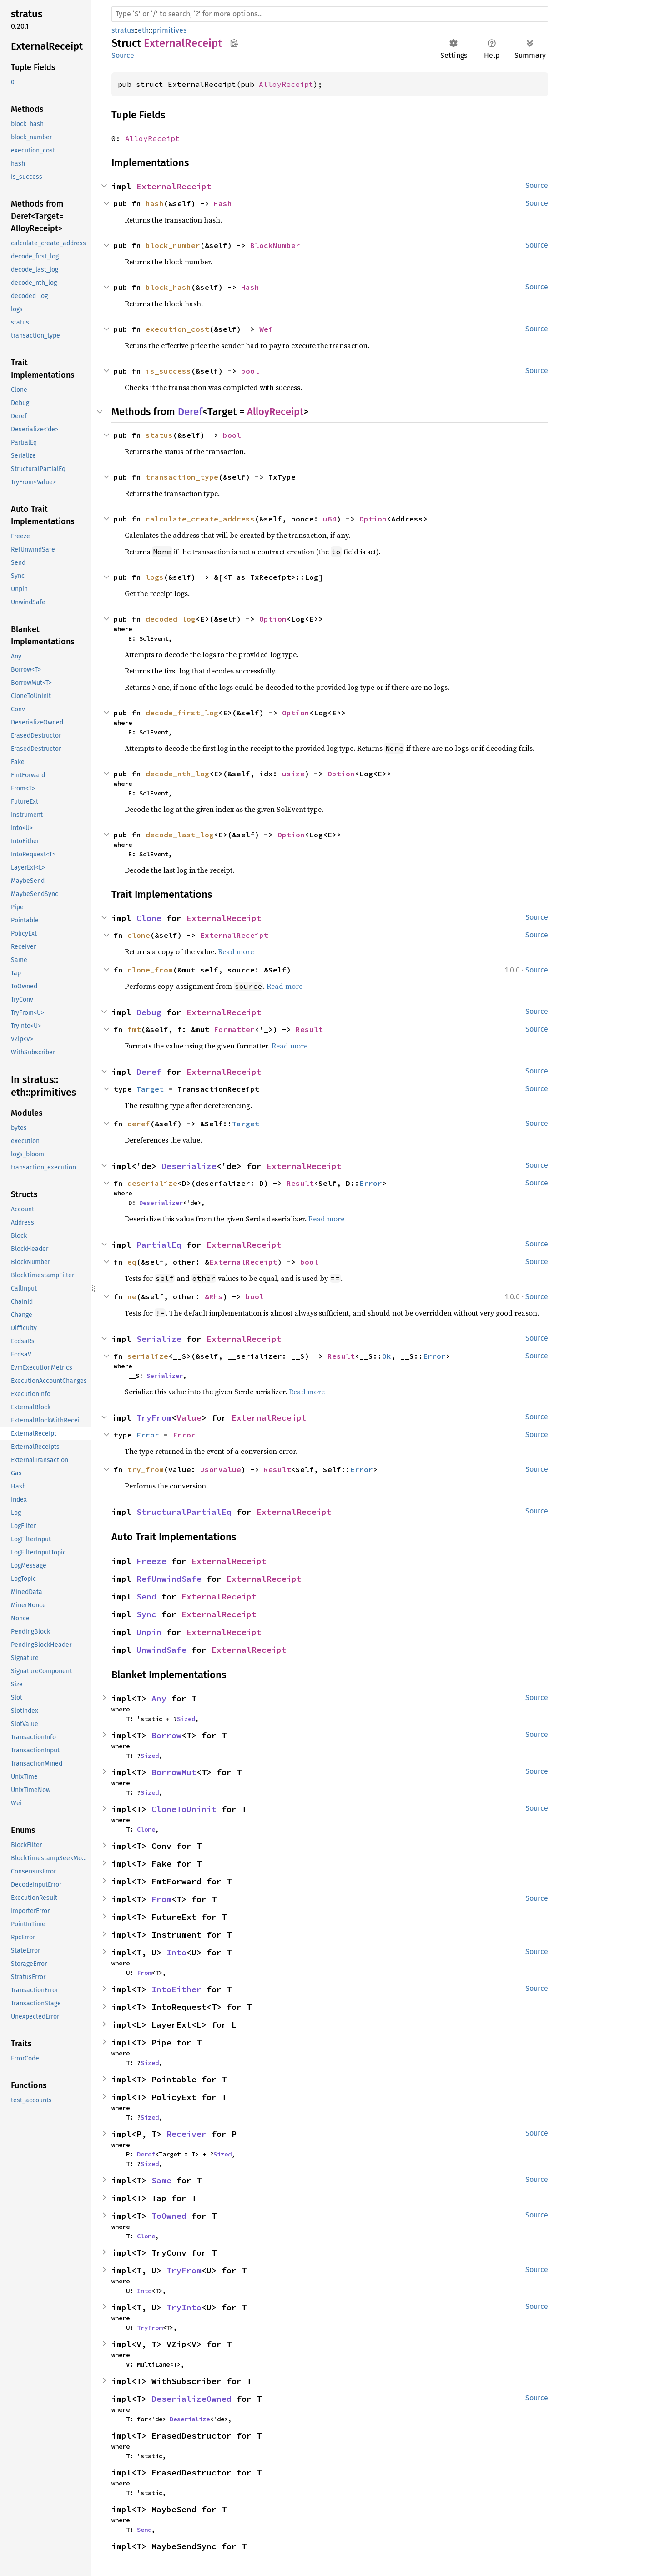  Describe the element at coordinates (309, 1029) in the screenshot. I see `Result` at that location.